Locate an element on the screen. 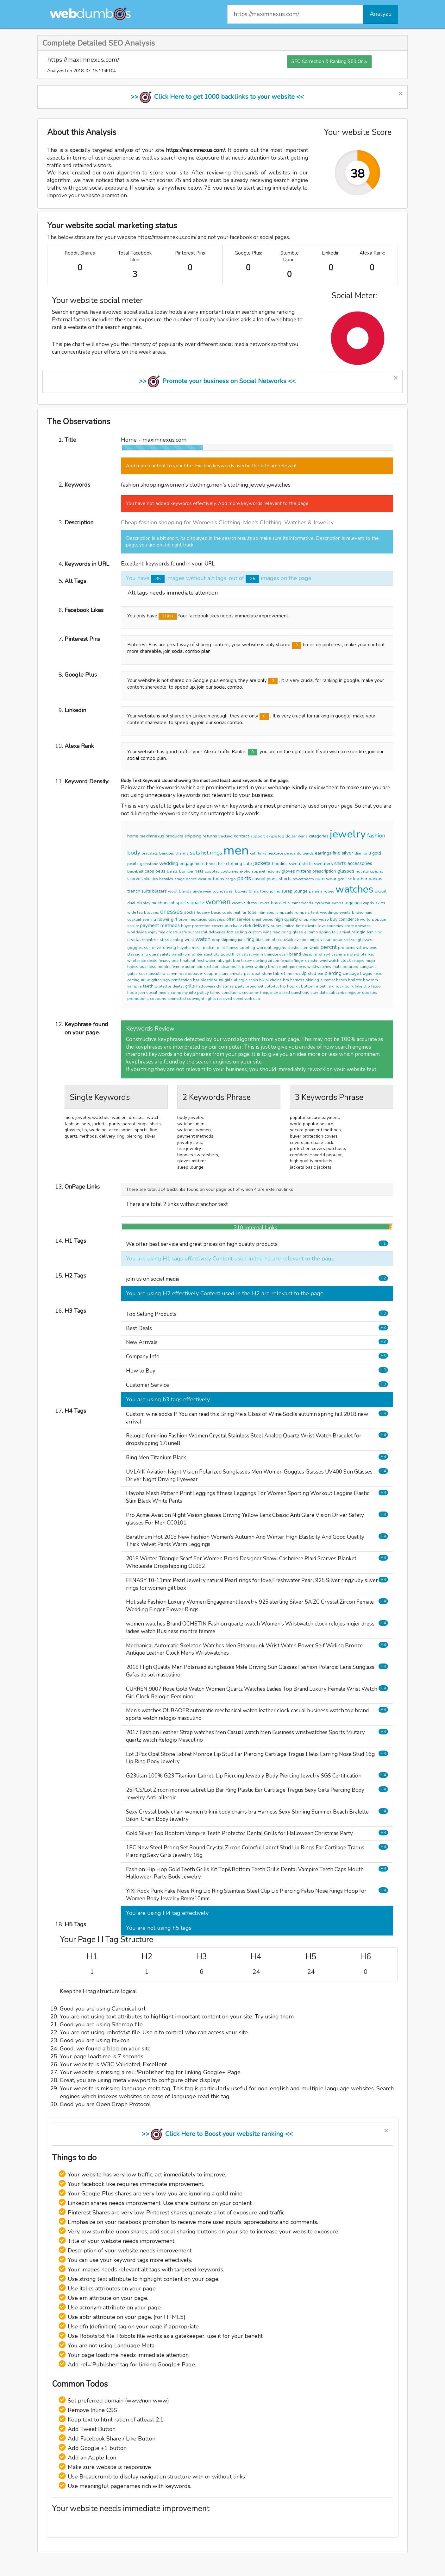 Image resolution: width=445 pixels, height=2576 pixels. glasses is located at coordinates (345, 871).